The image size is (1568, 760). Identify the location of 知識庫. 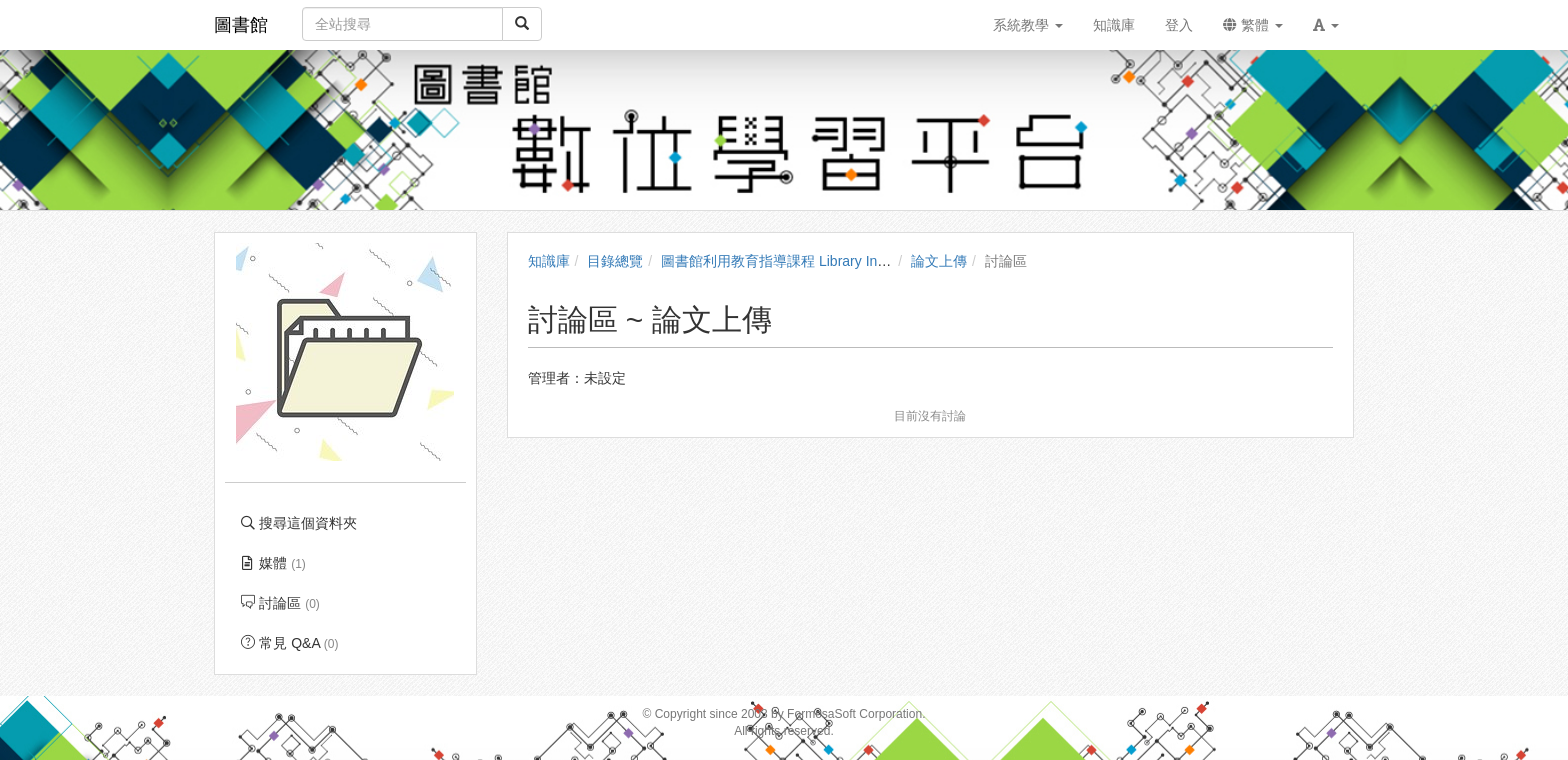
(549, 261).